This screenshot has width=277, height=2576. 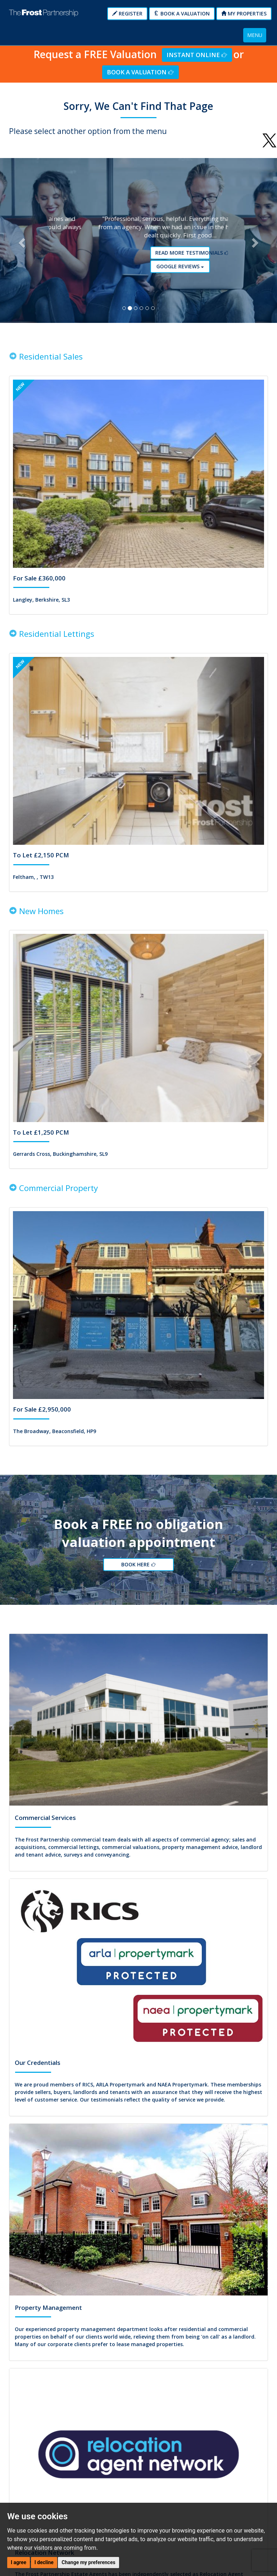 What do you see at coordinates (244, 13) in the screenshot?
I see `My Properties` at bounding box center [244, 13].